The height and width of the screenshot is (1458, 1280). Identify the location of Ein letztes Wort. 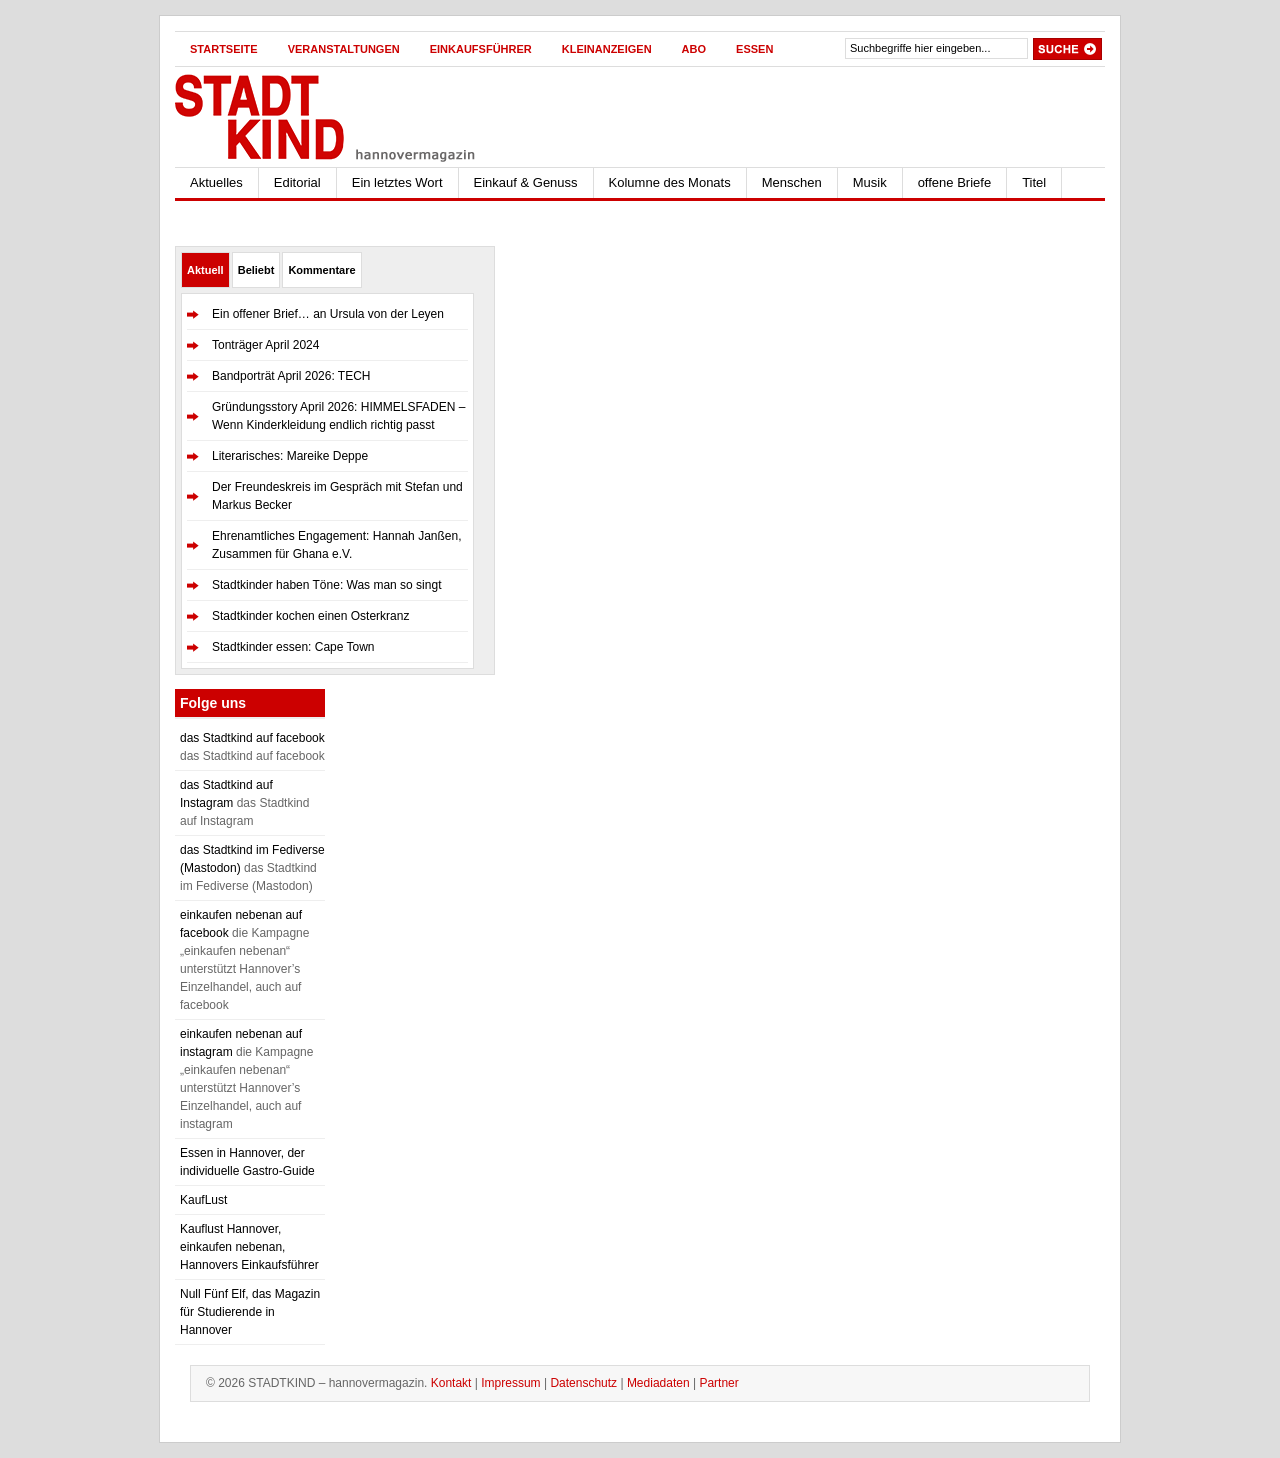
(397, 182).